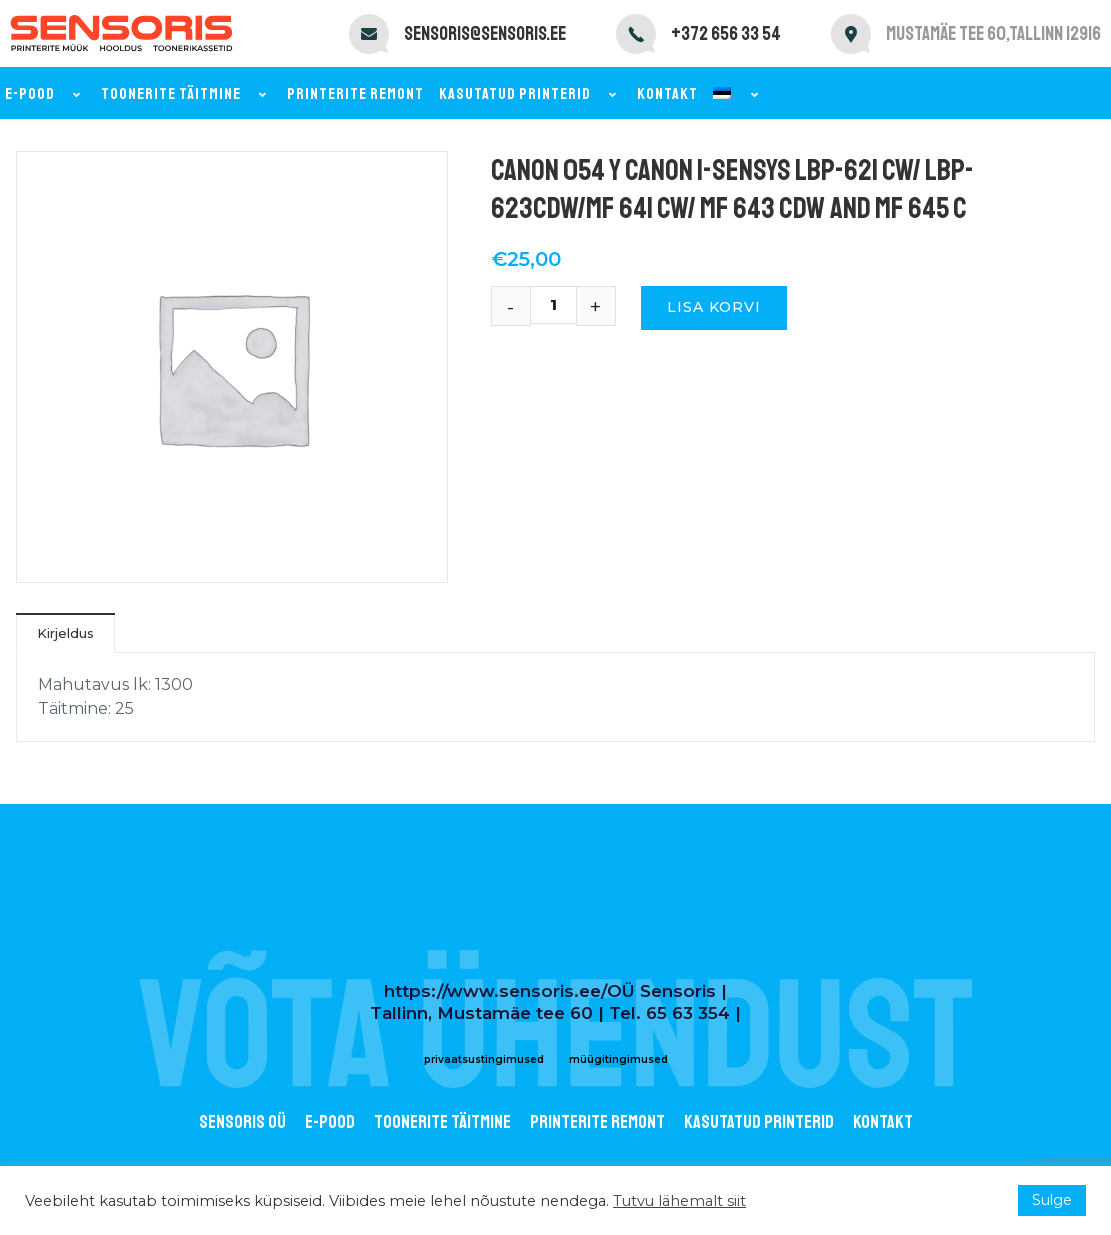 The width and height of the screenshot is (1111, 1235). I want to click on E-POOD, so click(330, 1122).